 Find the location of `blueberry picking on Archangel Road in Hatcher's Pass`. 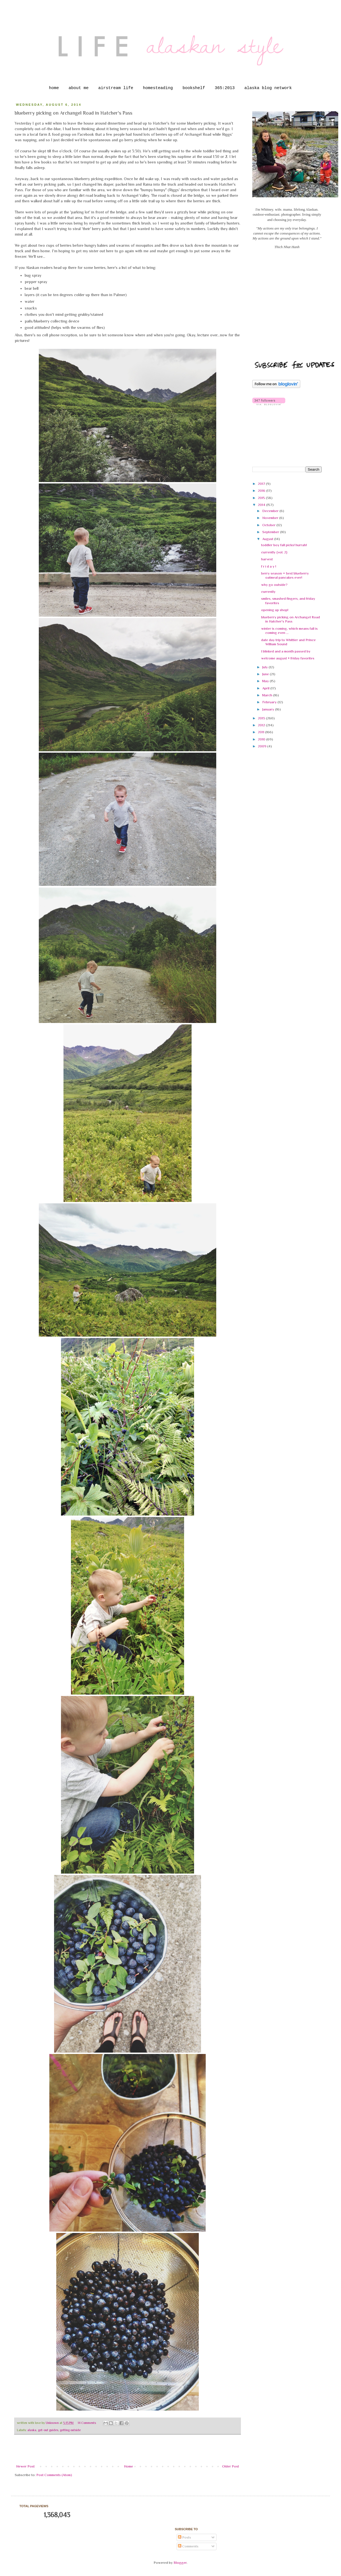

blueberry picking on Archangel Road in Hatcher's Pass is located at coordinates (290, 619).